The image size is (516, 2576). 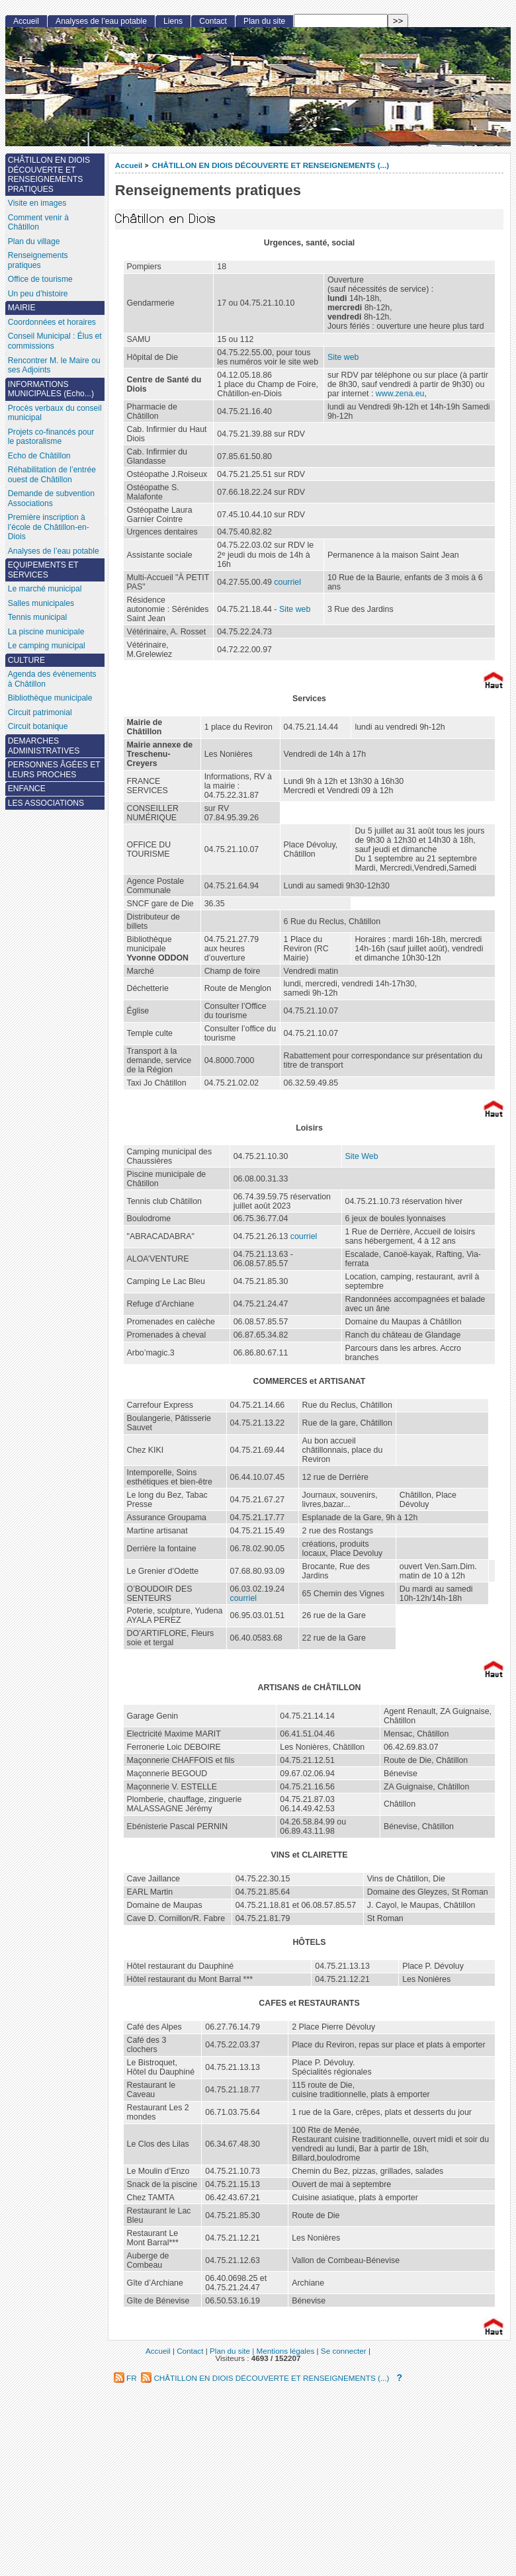 What do you see at coordinates (343, 357) in the screenshot?
I see `Site web` at bounding box center [343, 357].